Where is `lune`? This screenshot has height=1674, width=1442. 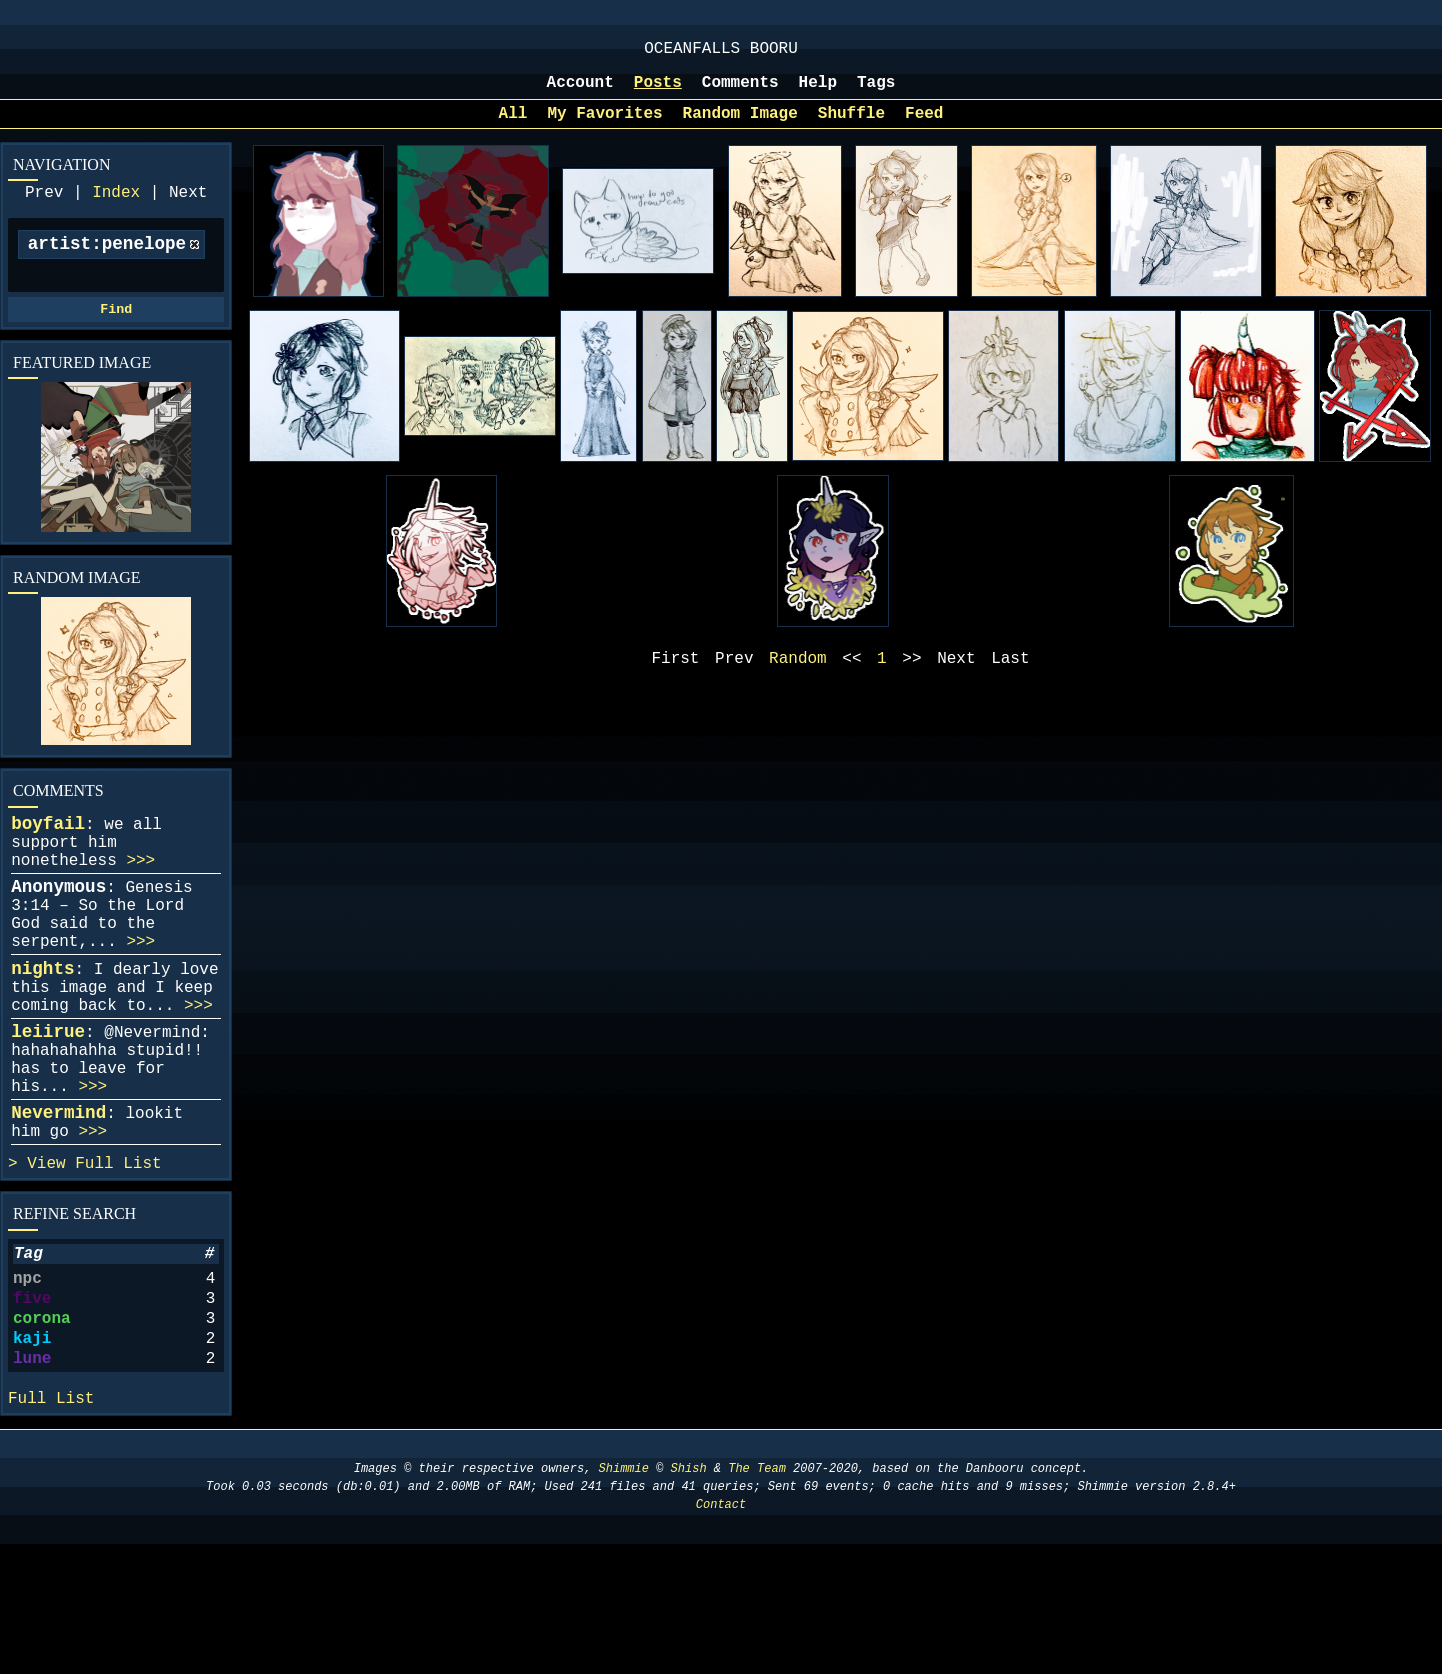
lune is located at coordinates (32, 1479).